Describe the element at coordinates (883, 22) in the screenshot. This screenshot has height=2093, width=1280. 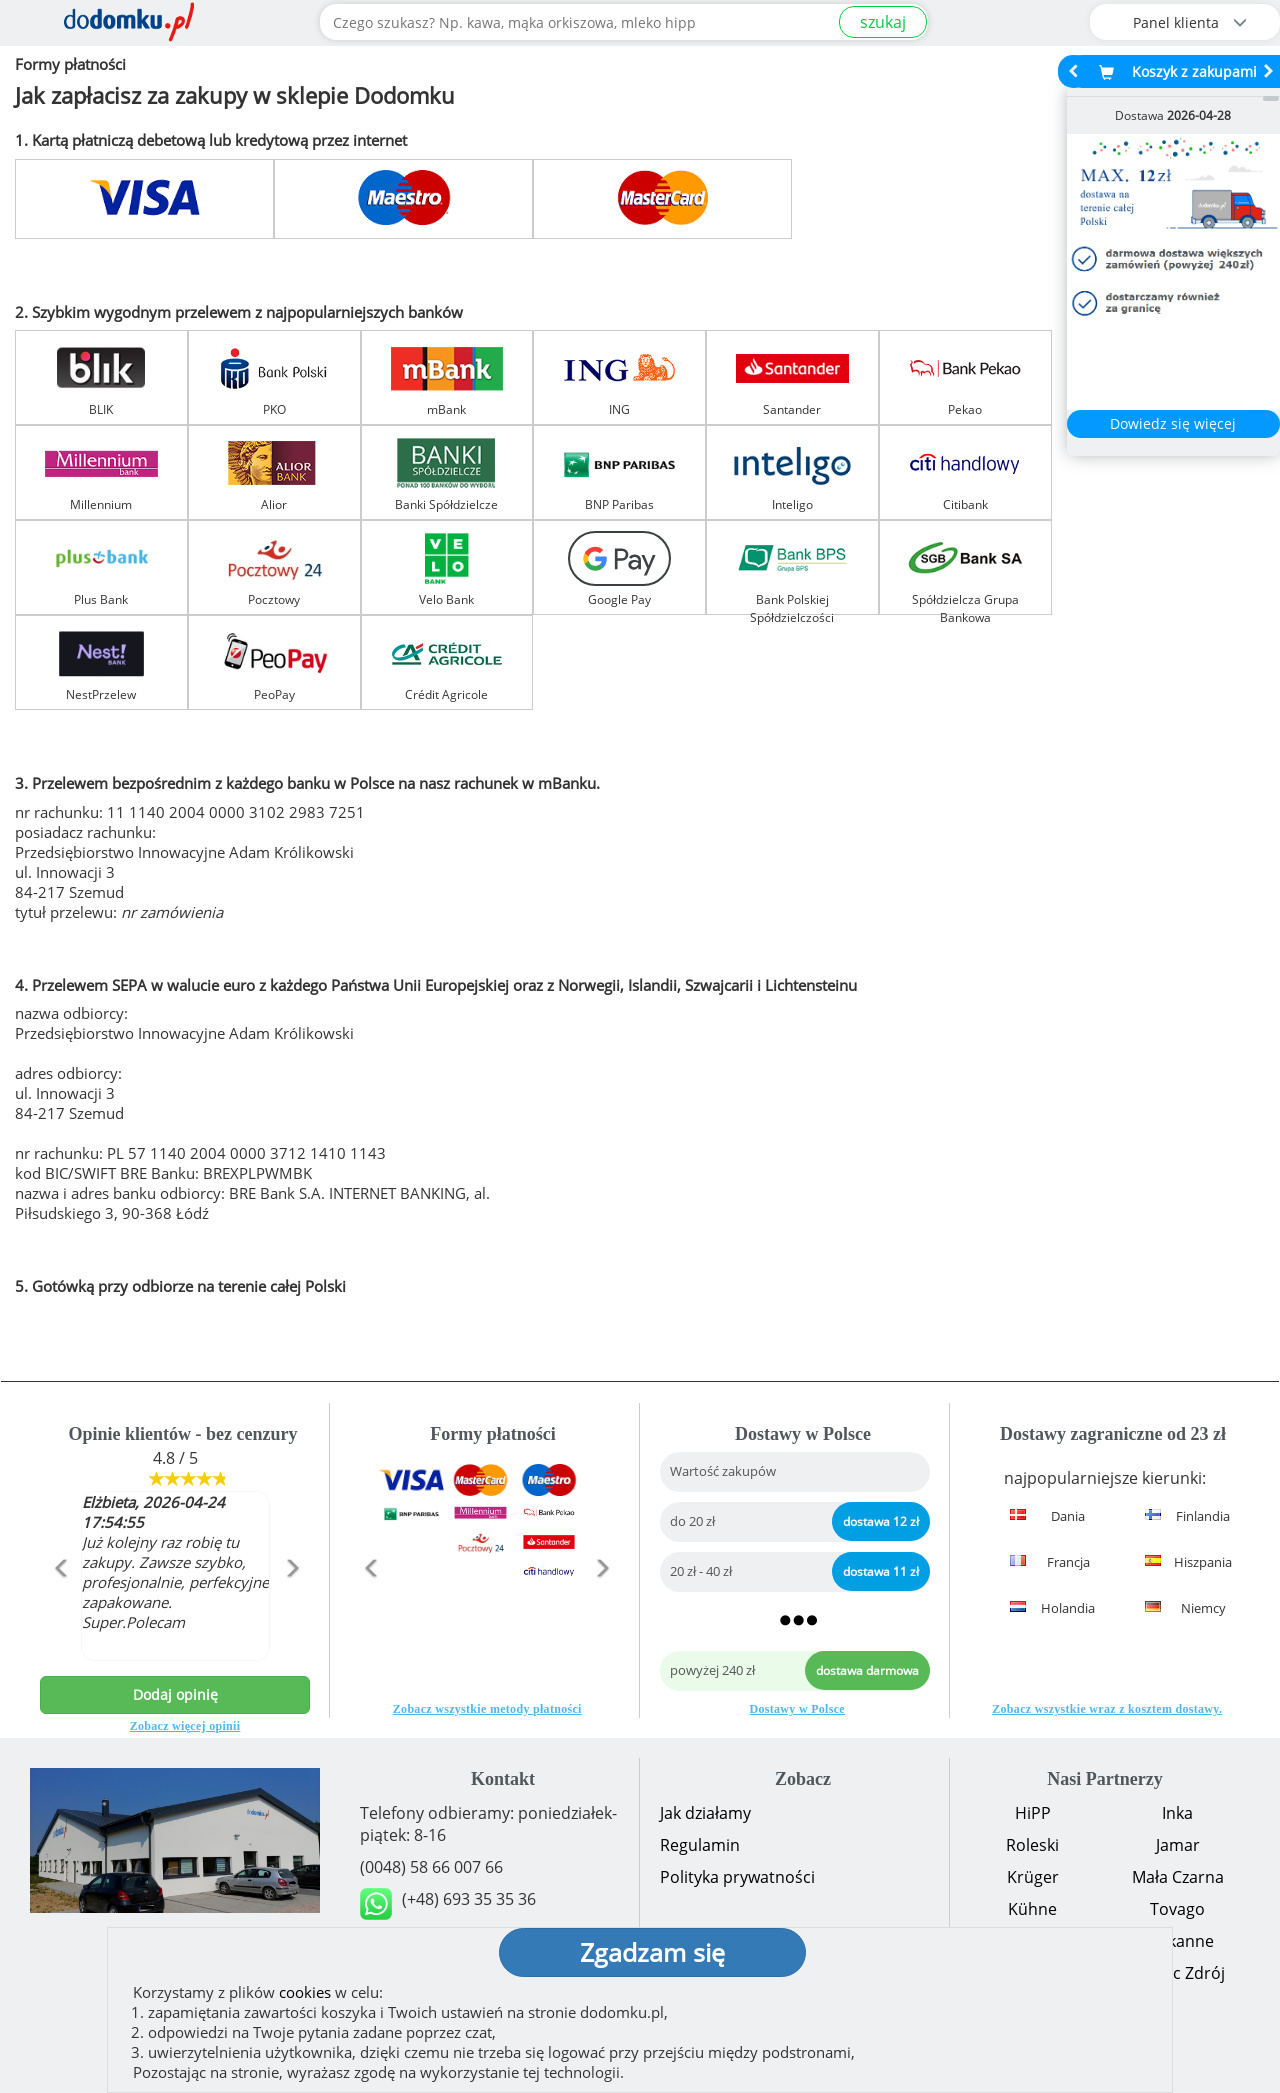
I see `szukaj` at that location.